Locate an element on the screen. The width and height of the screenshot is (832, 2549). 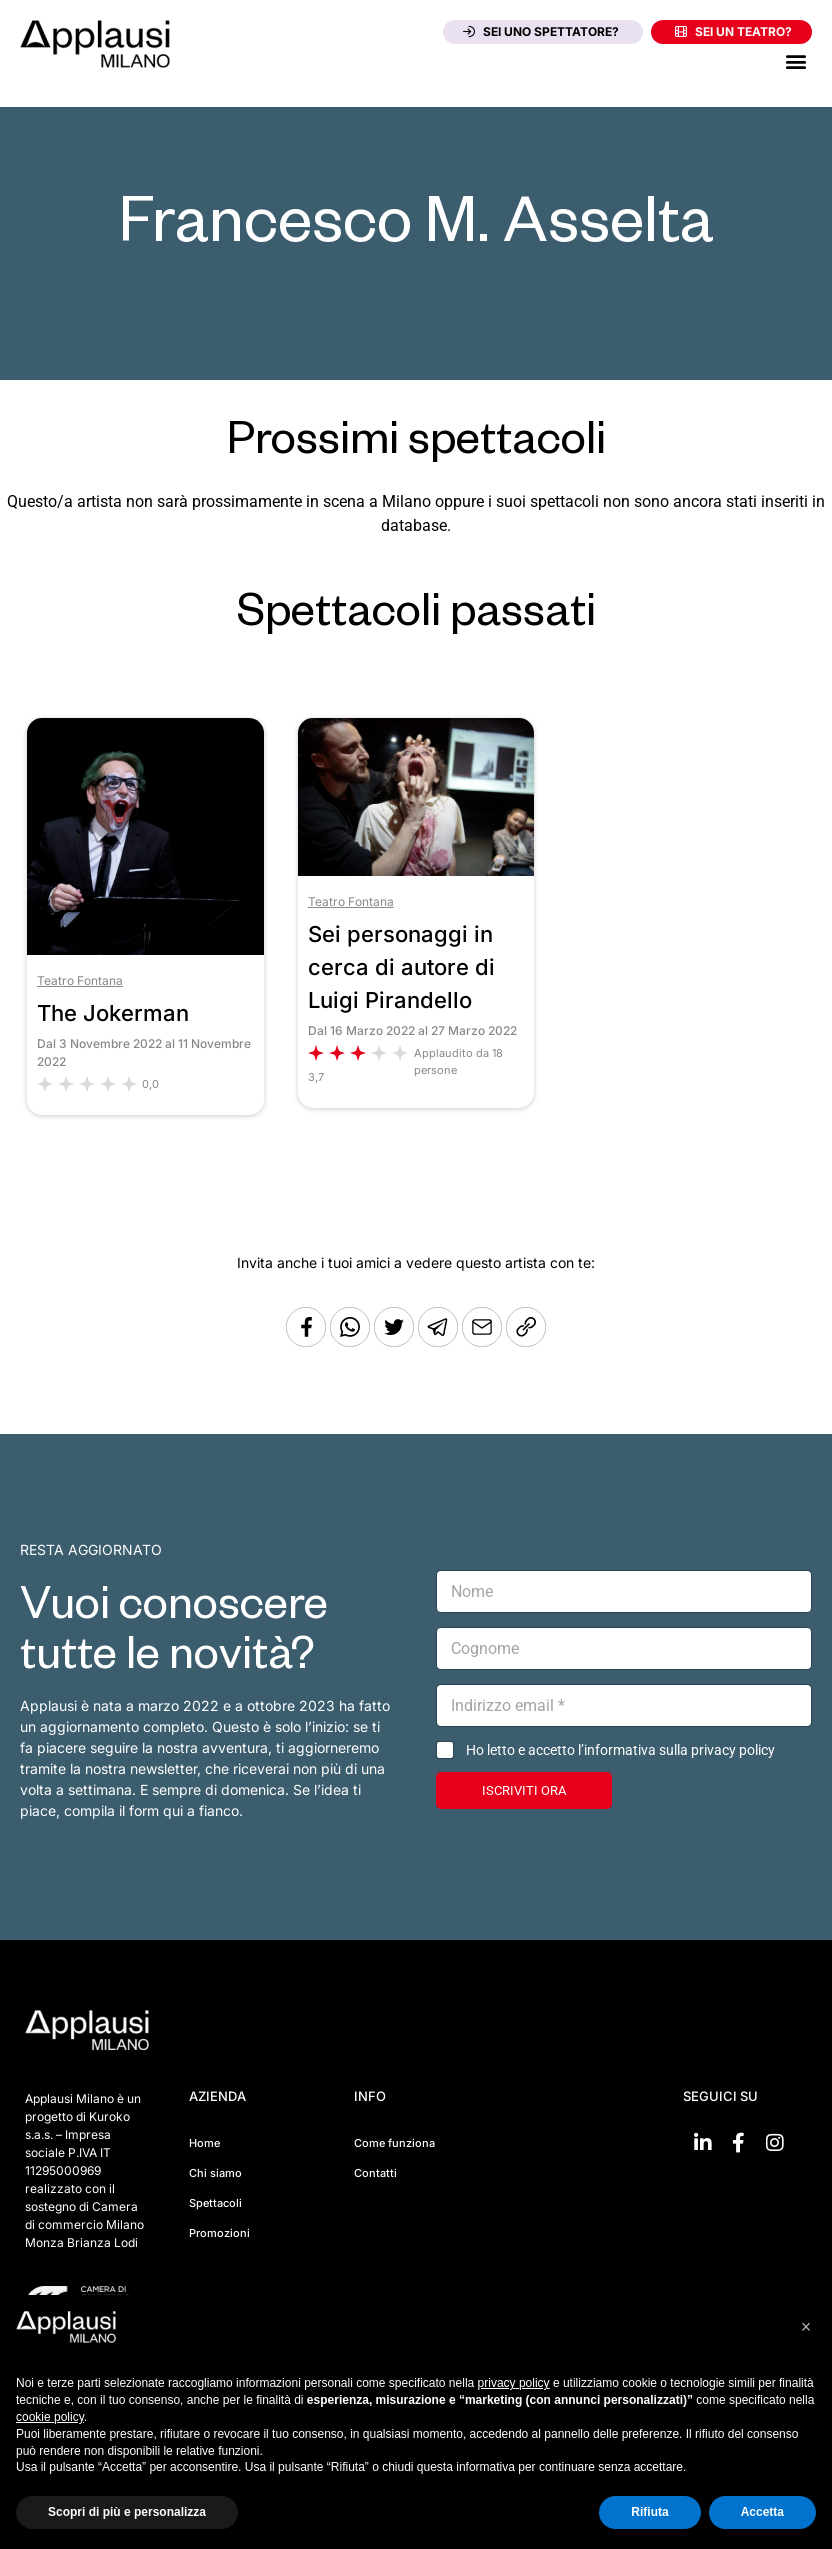
[Vai su linkedin] is located at coordinates (703, 2143).